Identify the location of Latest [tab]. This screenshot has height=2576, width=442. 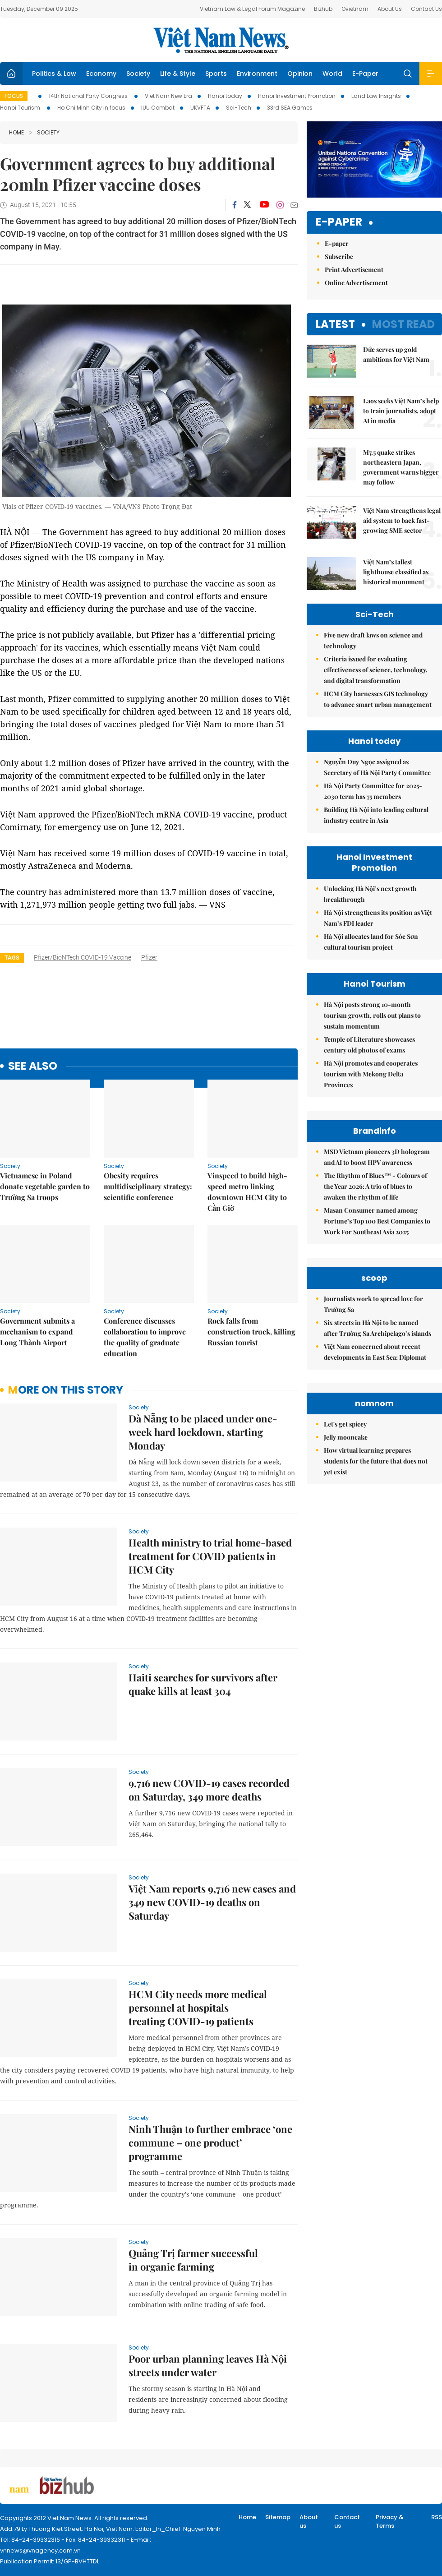
(335, 324).